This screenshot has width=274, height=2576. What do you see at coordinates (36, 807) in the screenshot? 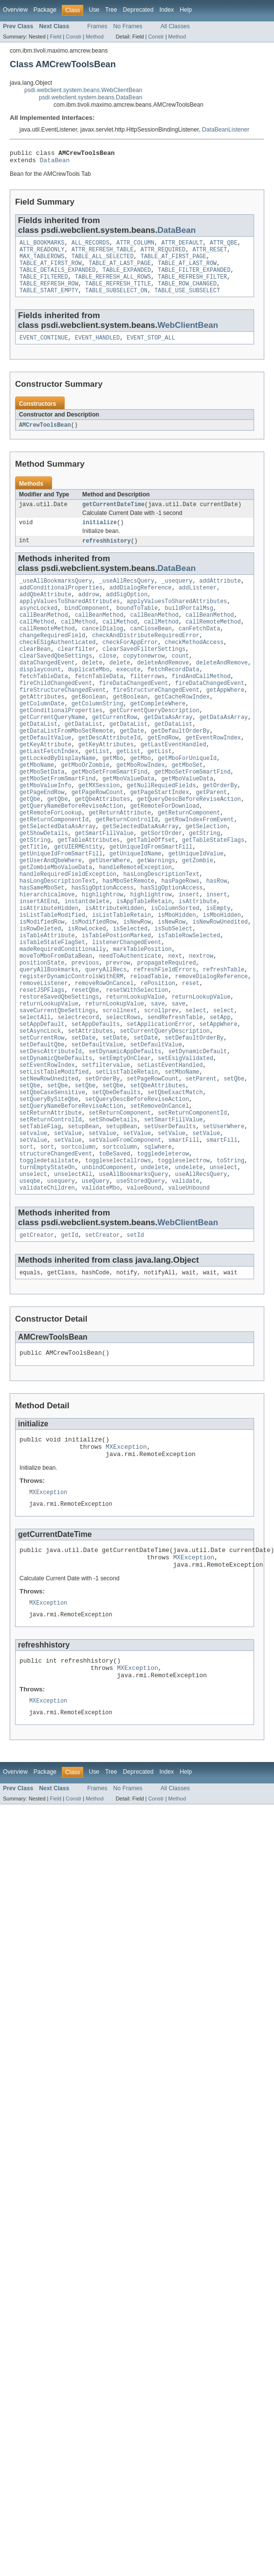
I see `getMboName` at bounding box center [36, 807].